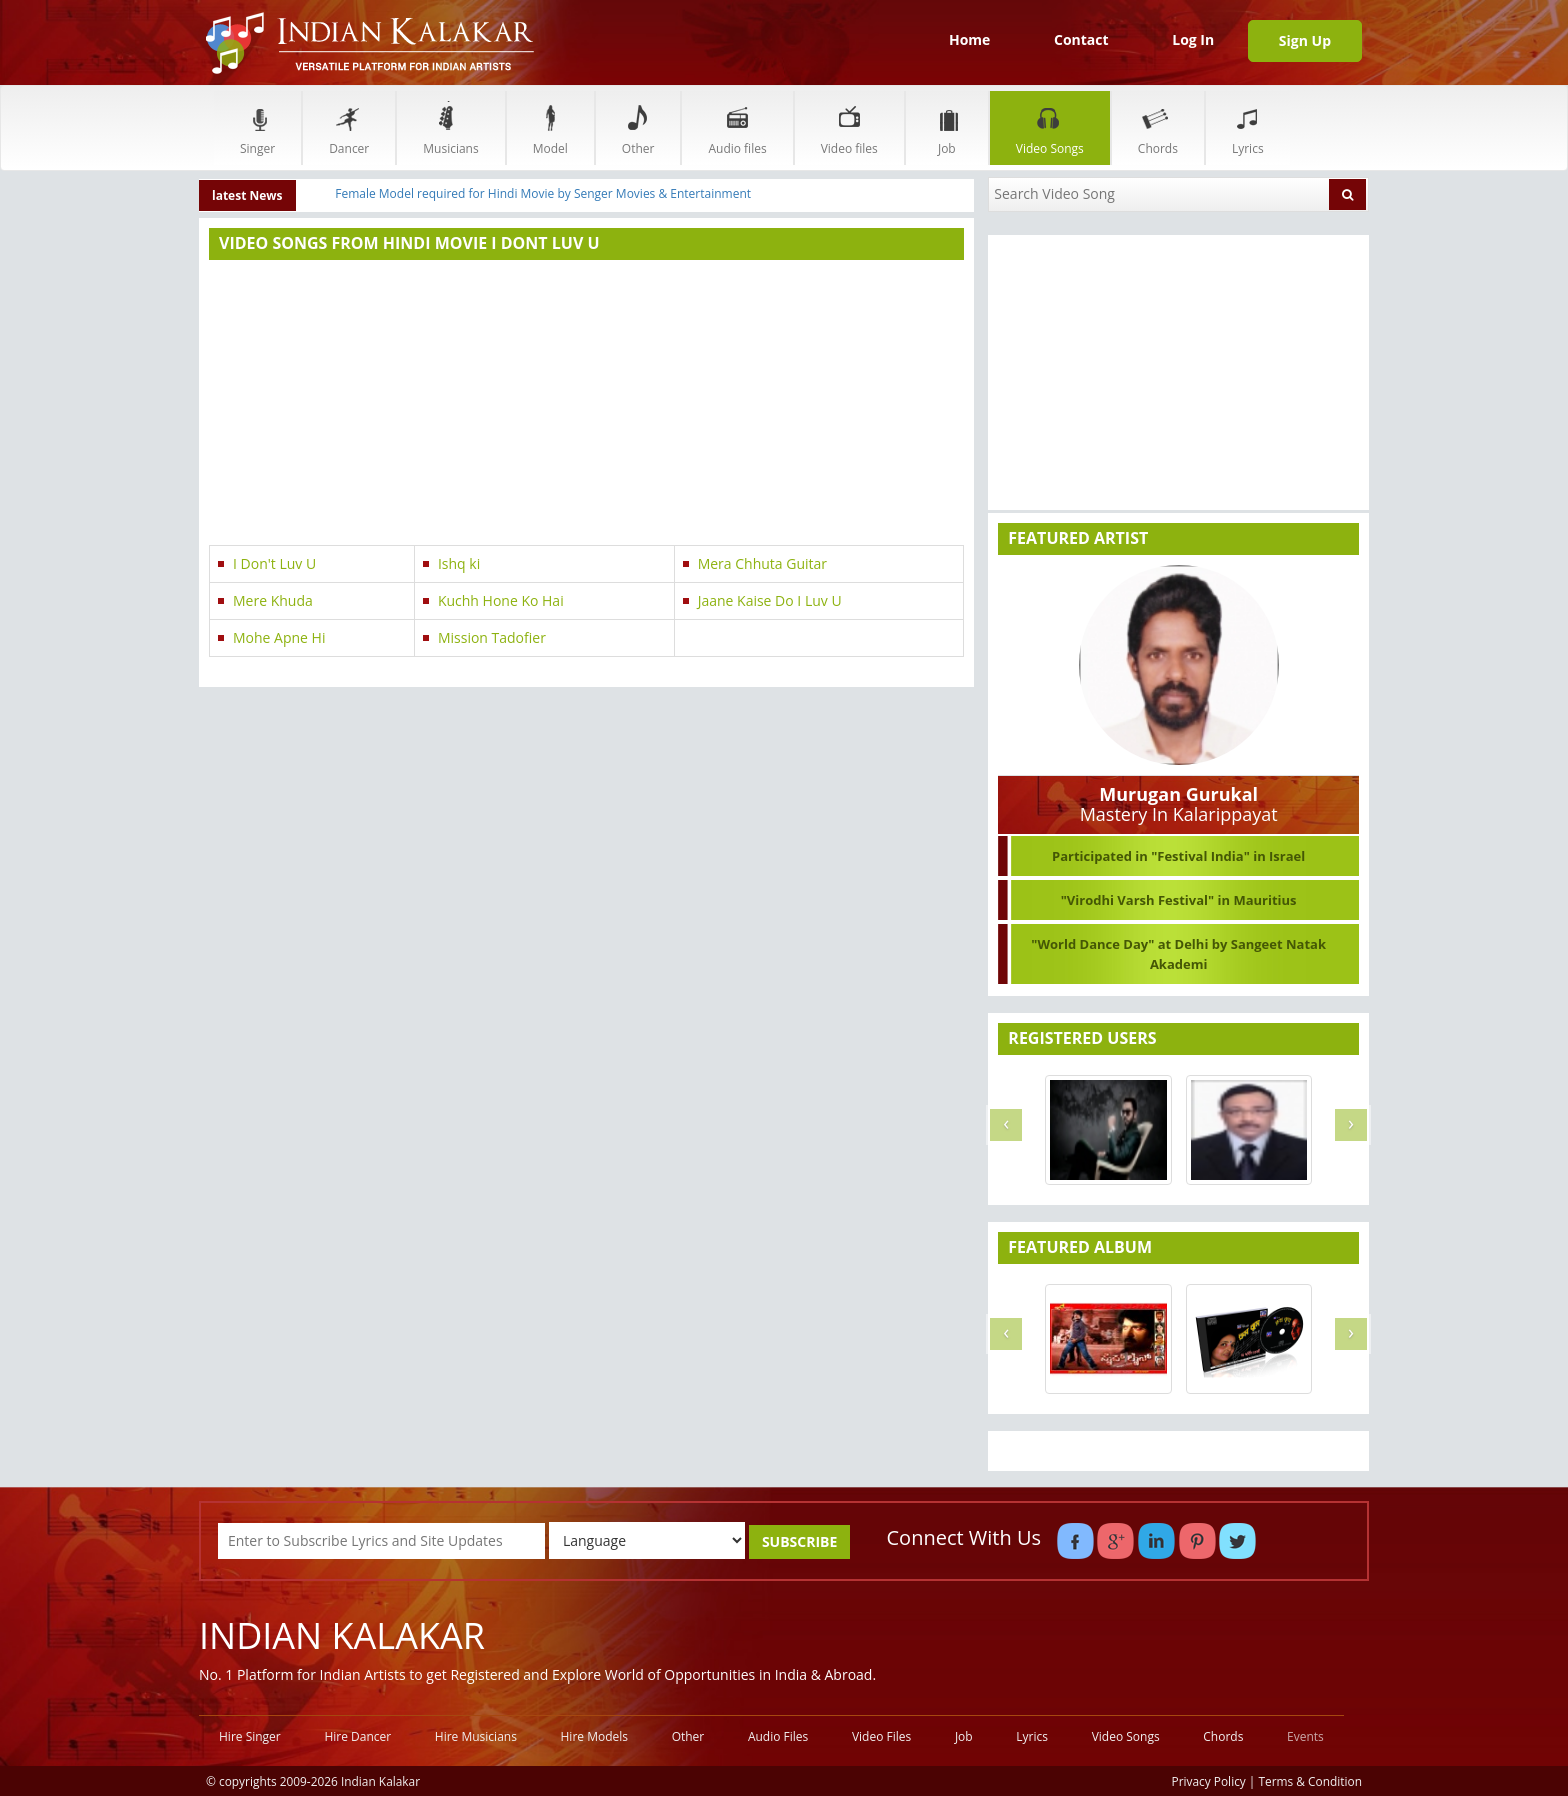  Describe the element at coordinates (250, 1736) in the screenshot. I see `Hire Singer` at that location.